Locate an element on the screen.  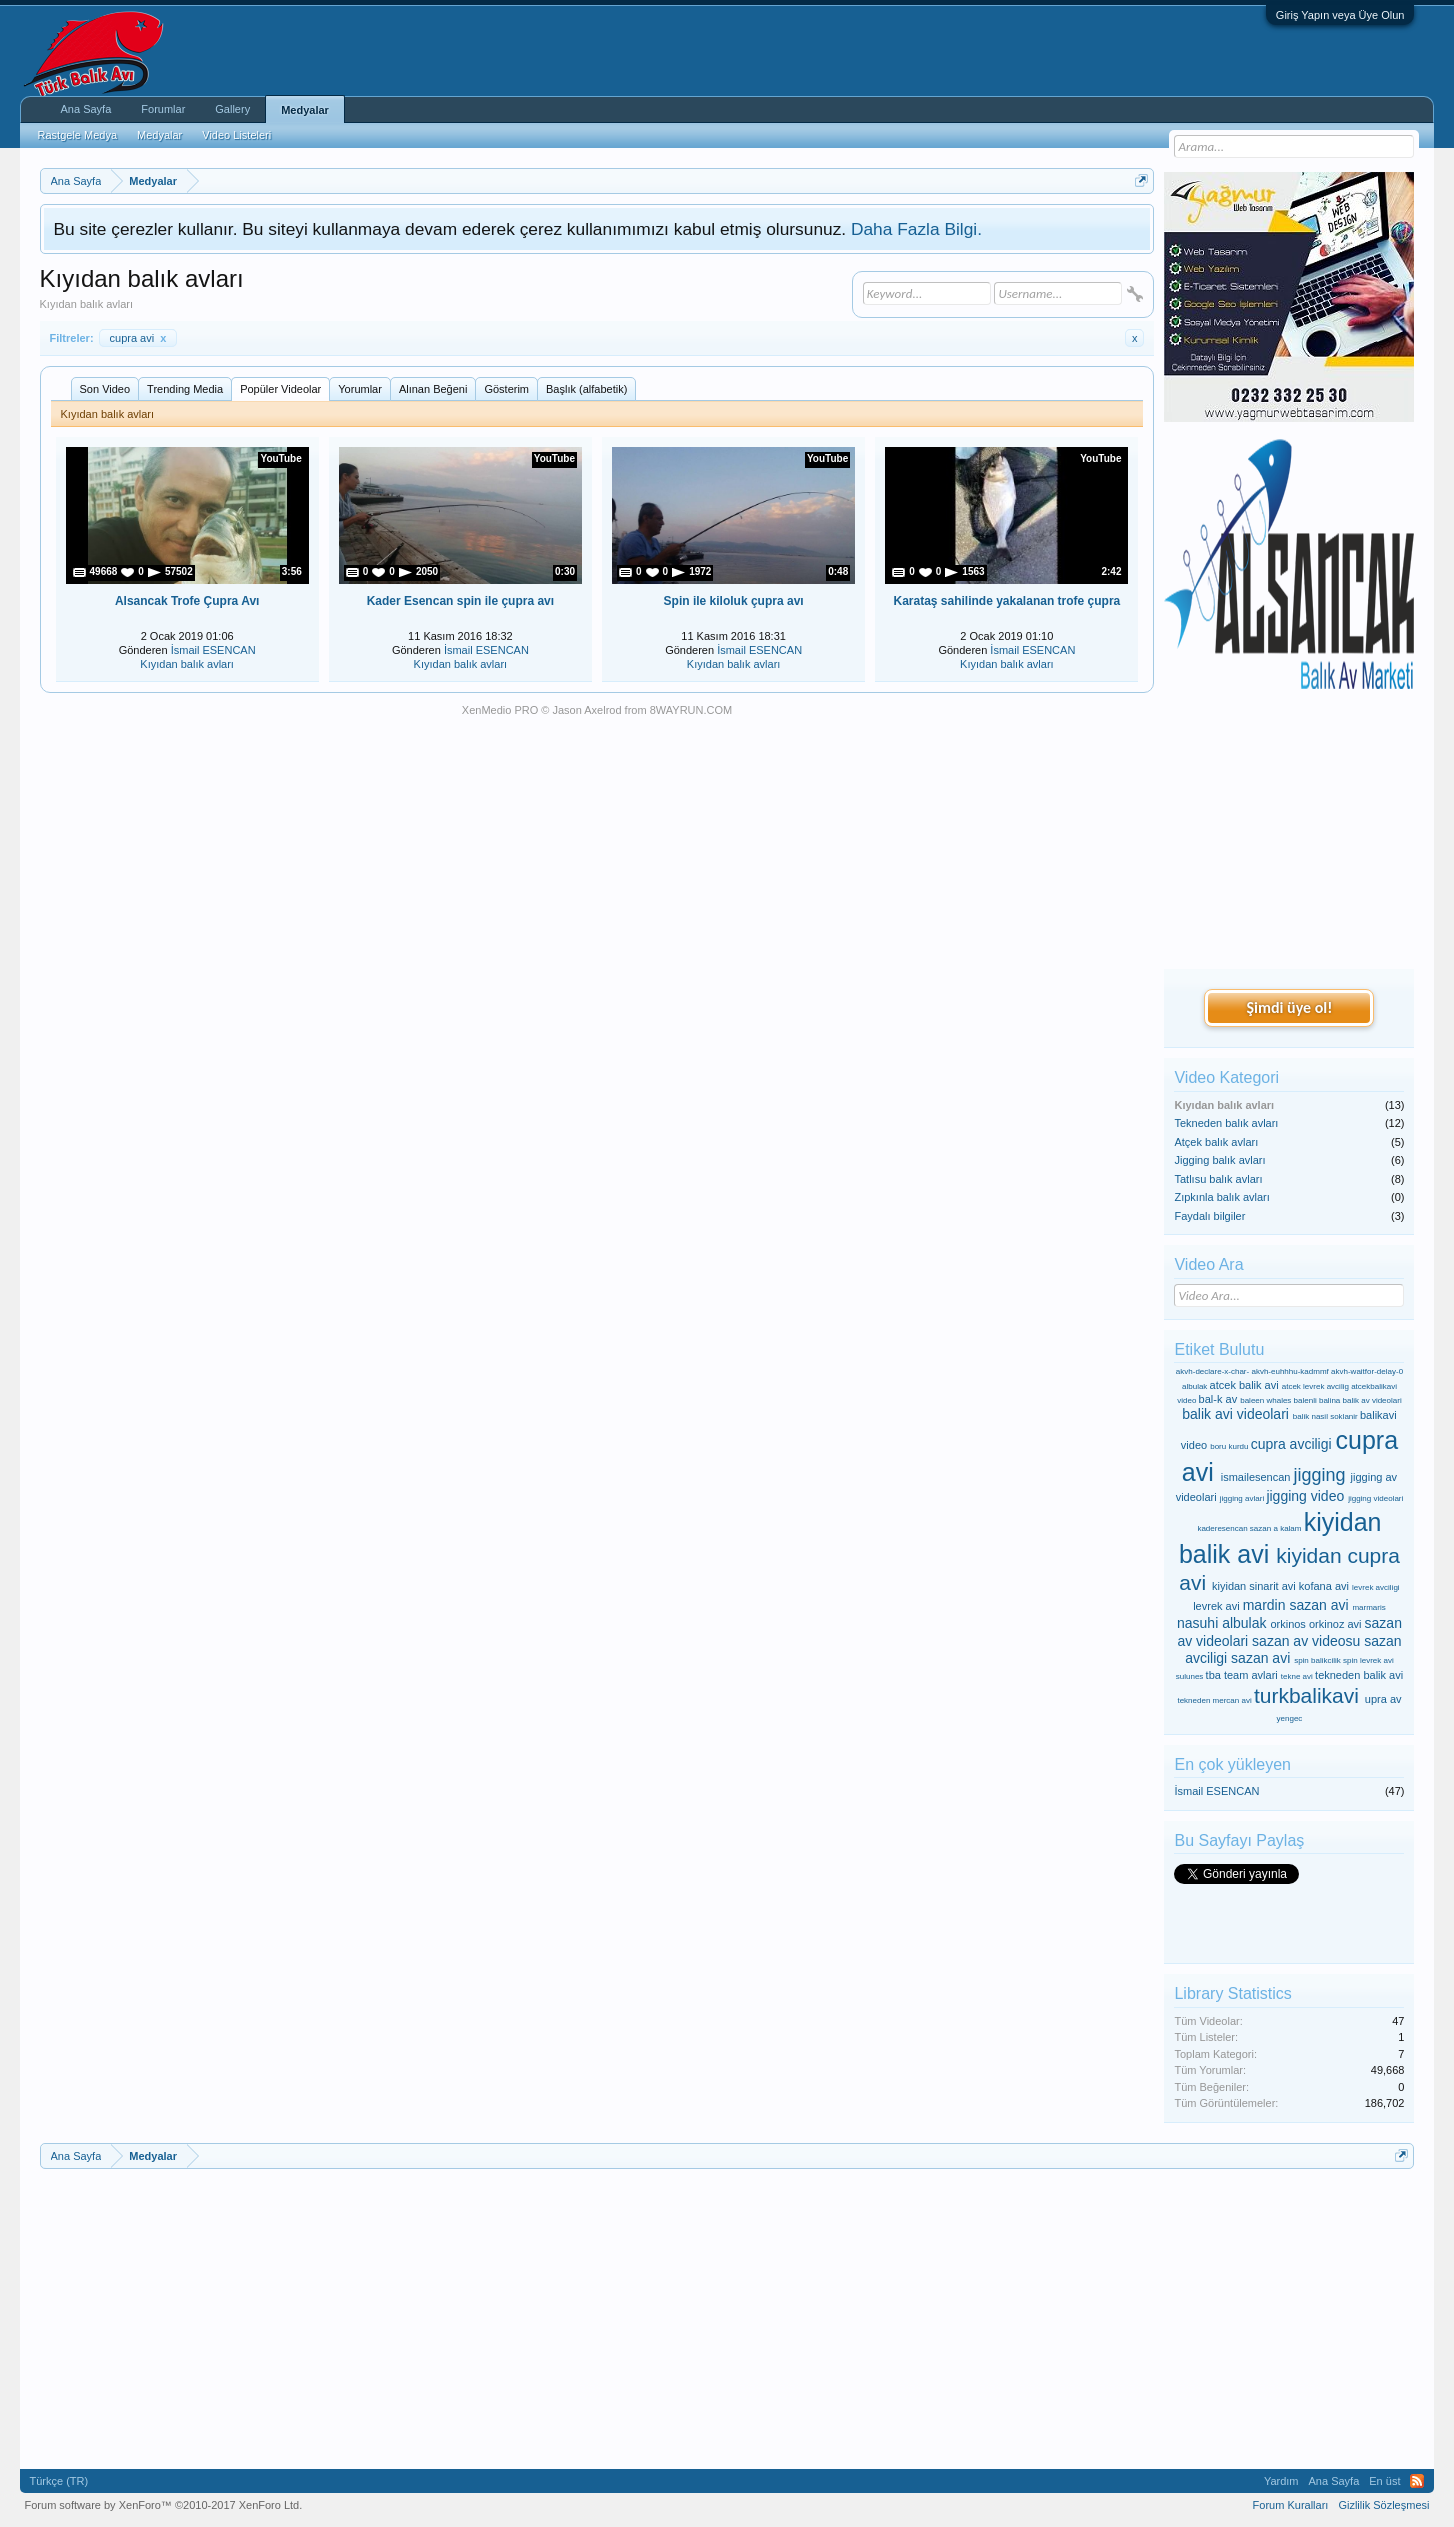
Video Kategori is located at coordinates (1226, 1077).